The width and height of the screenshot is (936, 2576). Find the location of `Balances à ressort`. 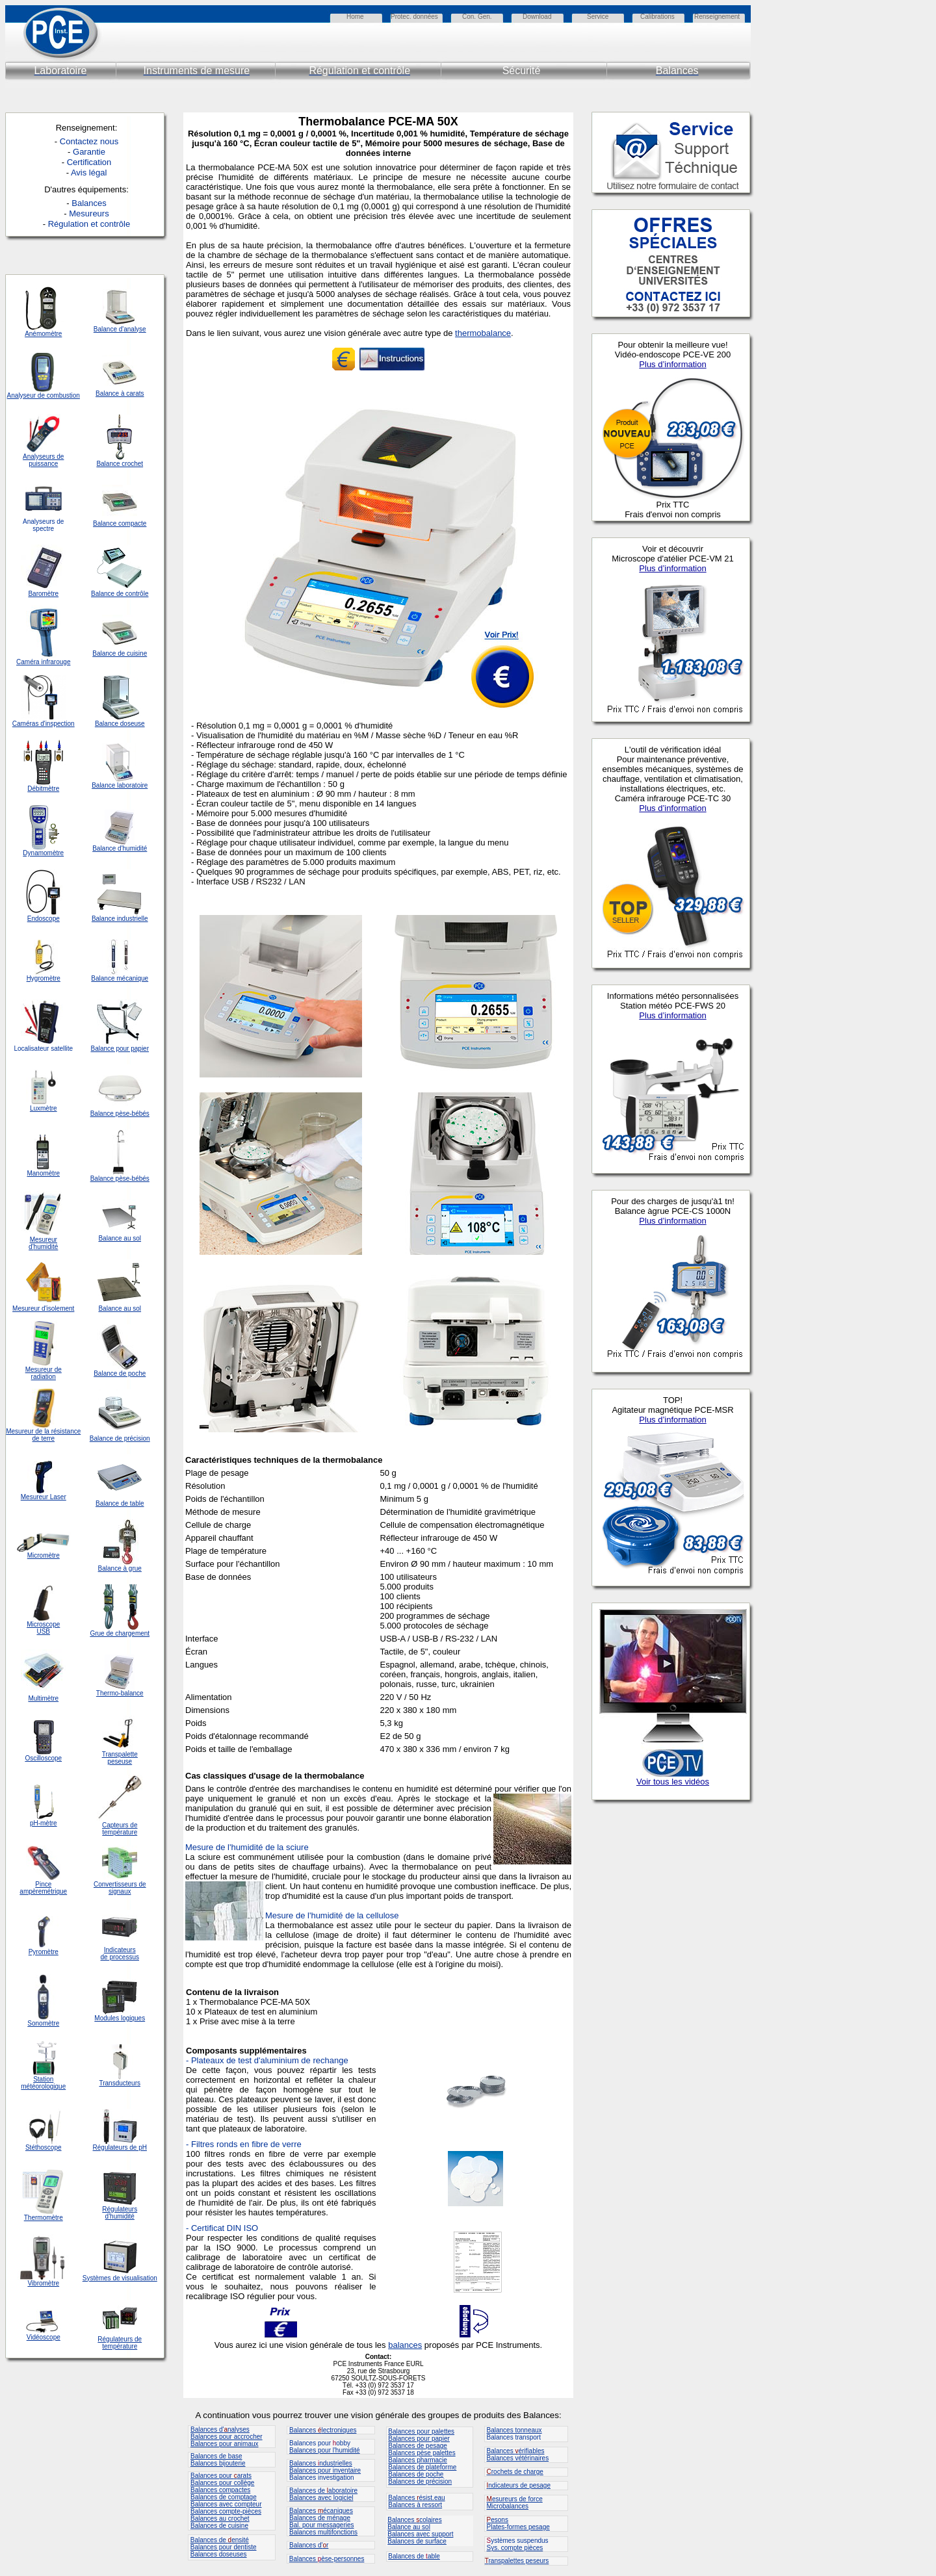

Balances à ressort is located at coordinates (415, 2504).